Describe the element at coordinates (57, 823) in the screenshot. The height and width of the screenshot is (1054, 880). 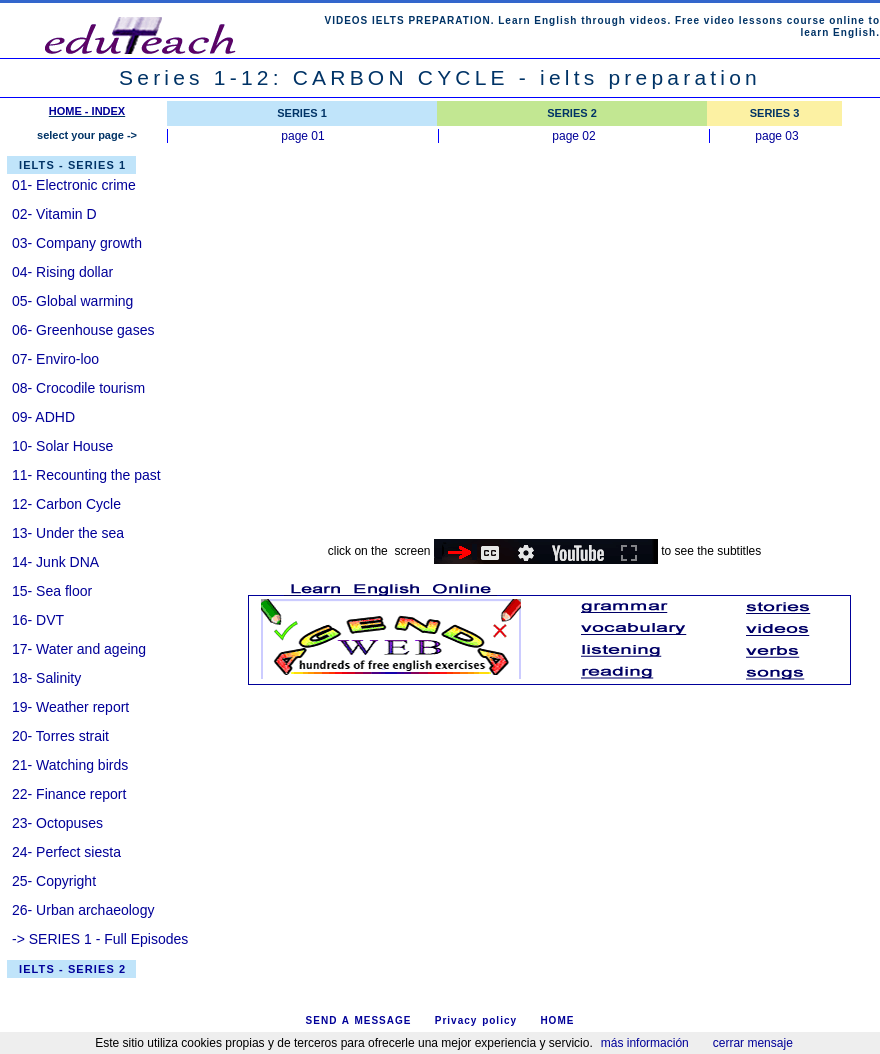
I see `23- Octopuses` at that location.